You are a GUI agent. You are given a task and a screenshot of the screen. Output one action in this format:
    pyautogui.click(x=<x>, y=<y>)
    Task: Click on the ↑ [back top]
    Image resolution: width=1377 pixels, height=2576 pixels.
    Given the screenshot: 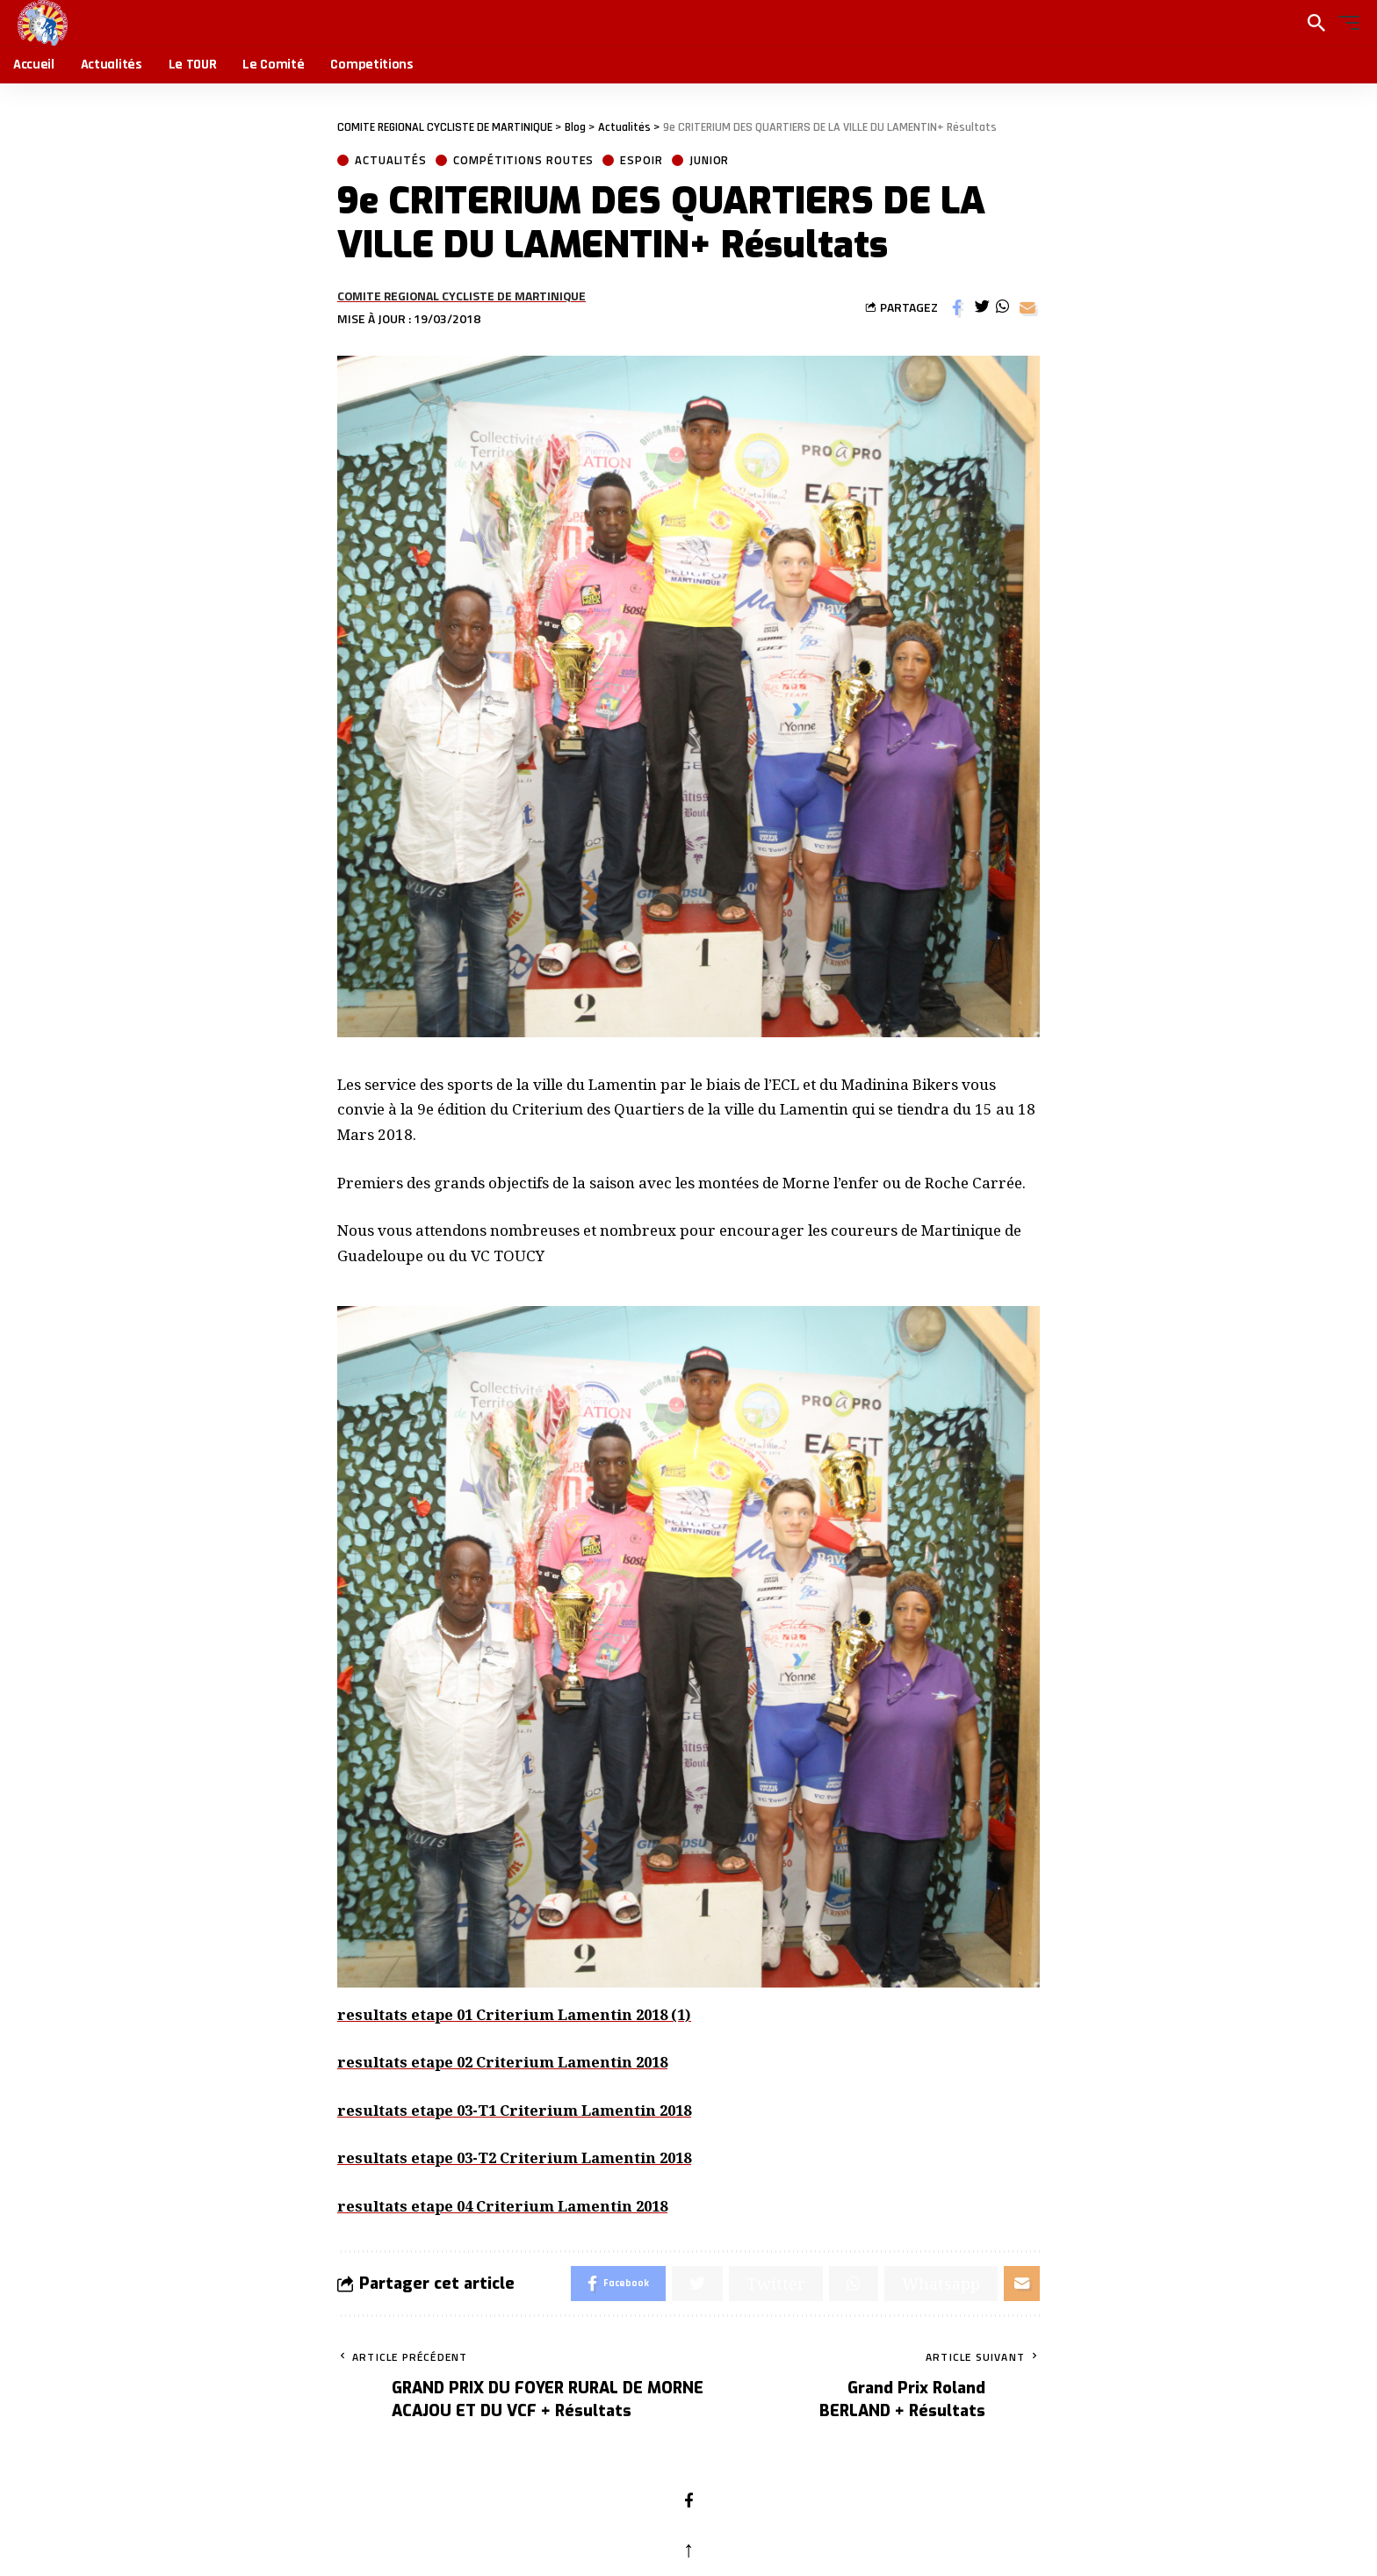 What is the action you would take?
    pyautogui.click(x=689, y=2548)
    